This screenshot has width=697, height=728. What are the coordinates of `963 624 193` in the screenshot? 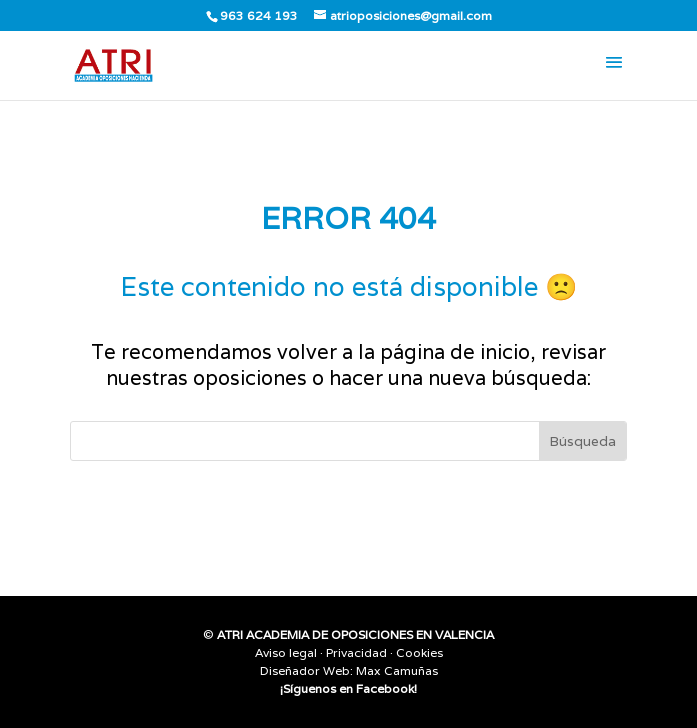 It's located at (259, 15).